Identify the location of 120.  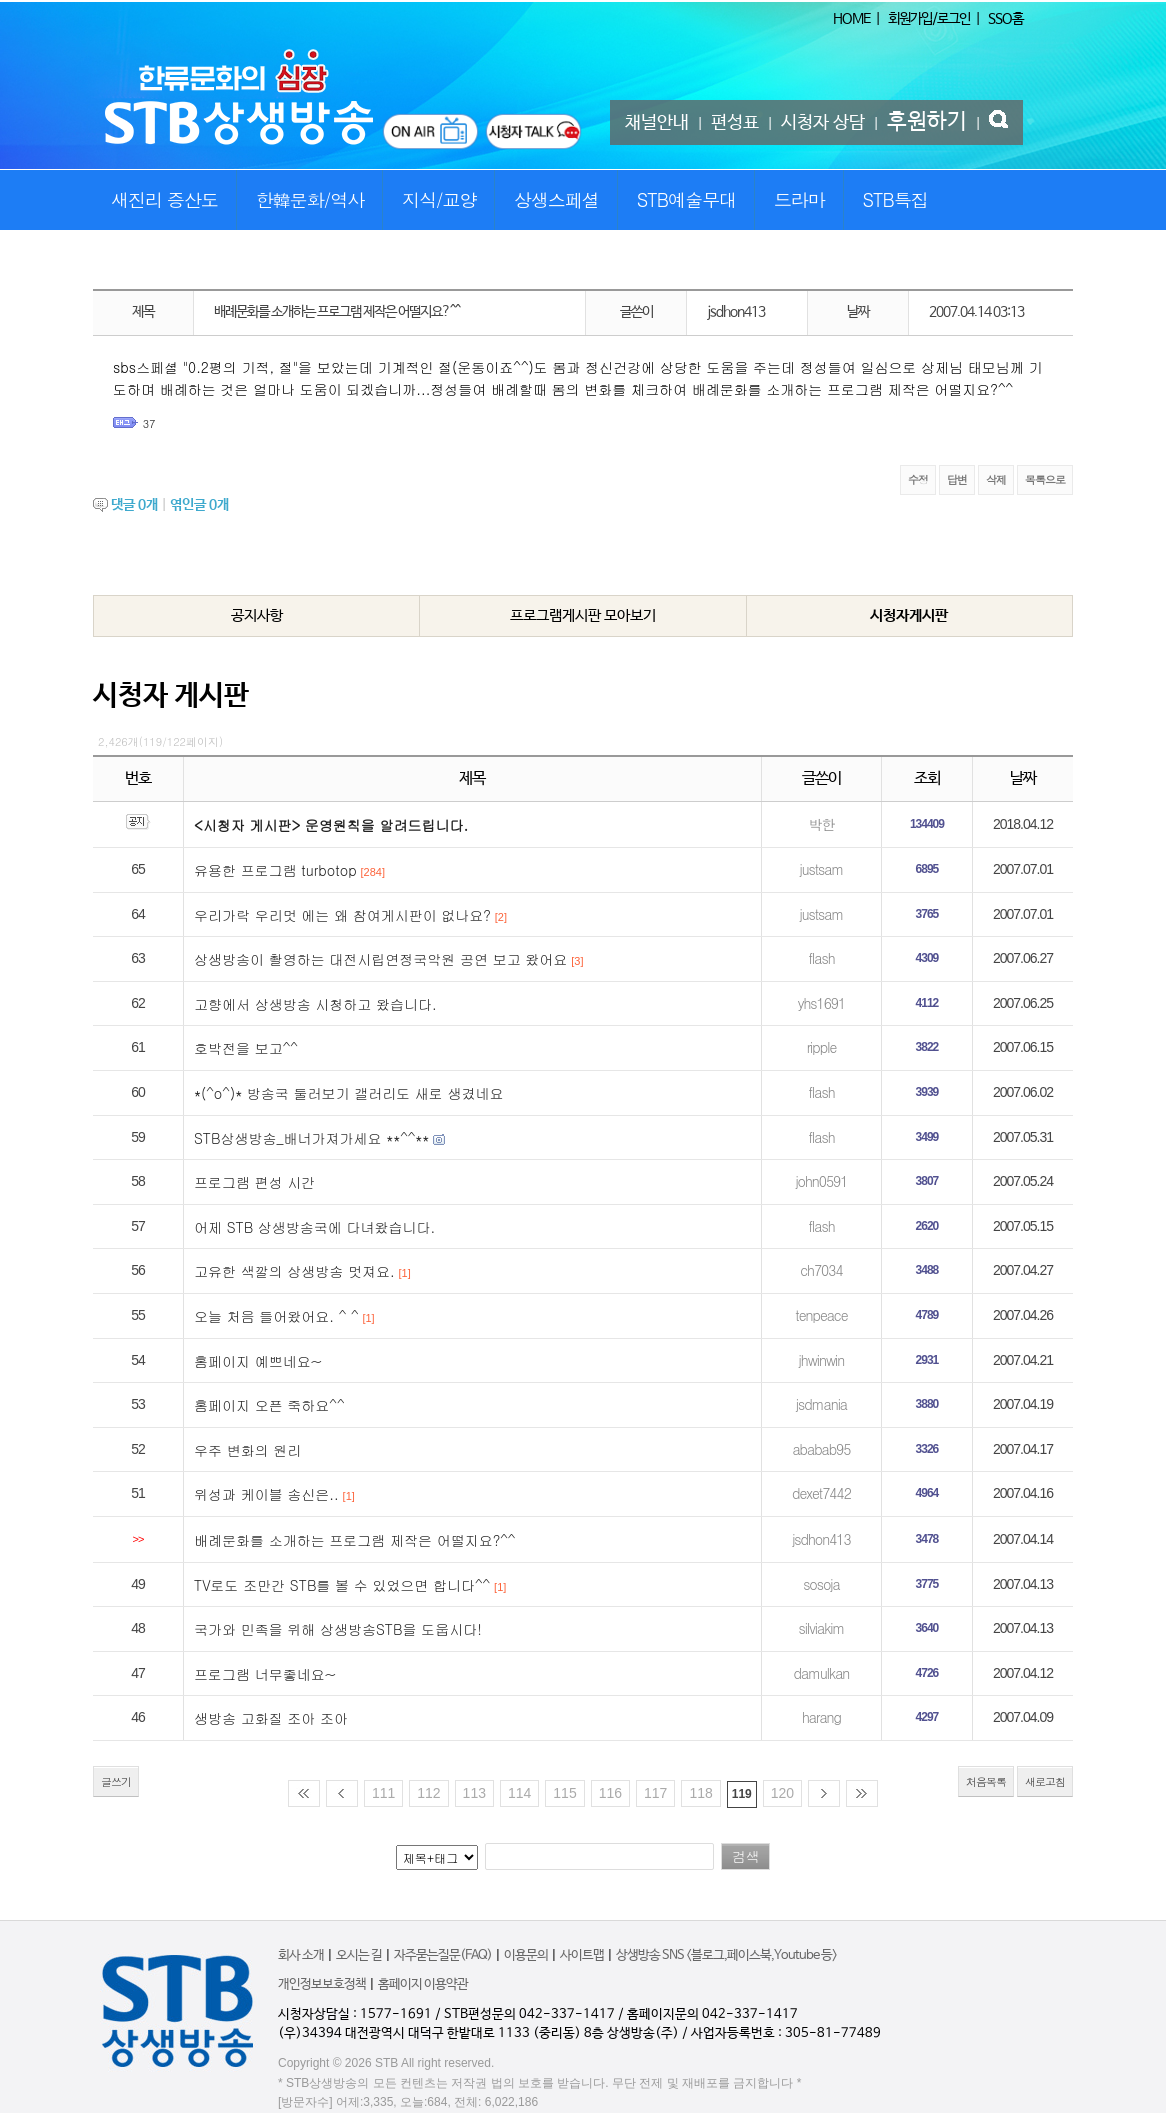
(782, 1793).